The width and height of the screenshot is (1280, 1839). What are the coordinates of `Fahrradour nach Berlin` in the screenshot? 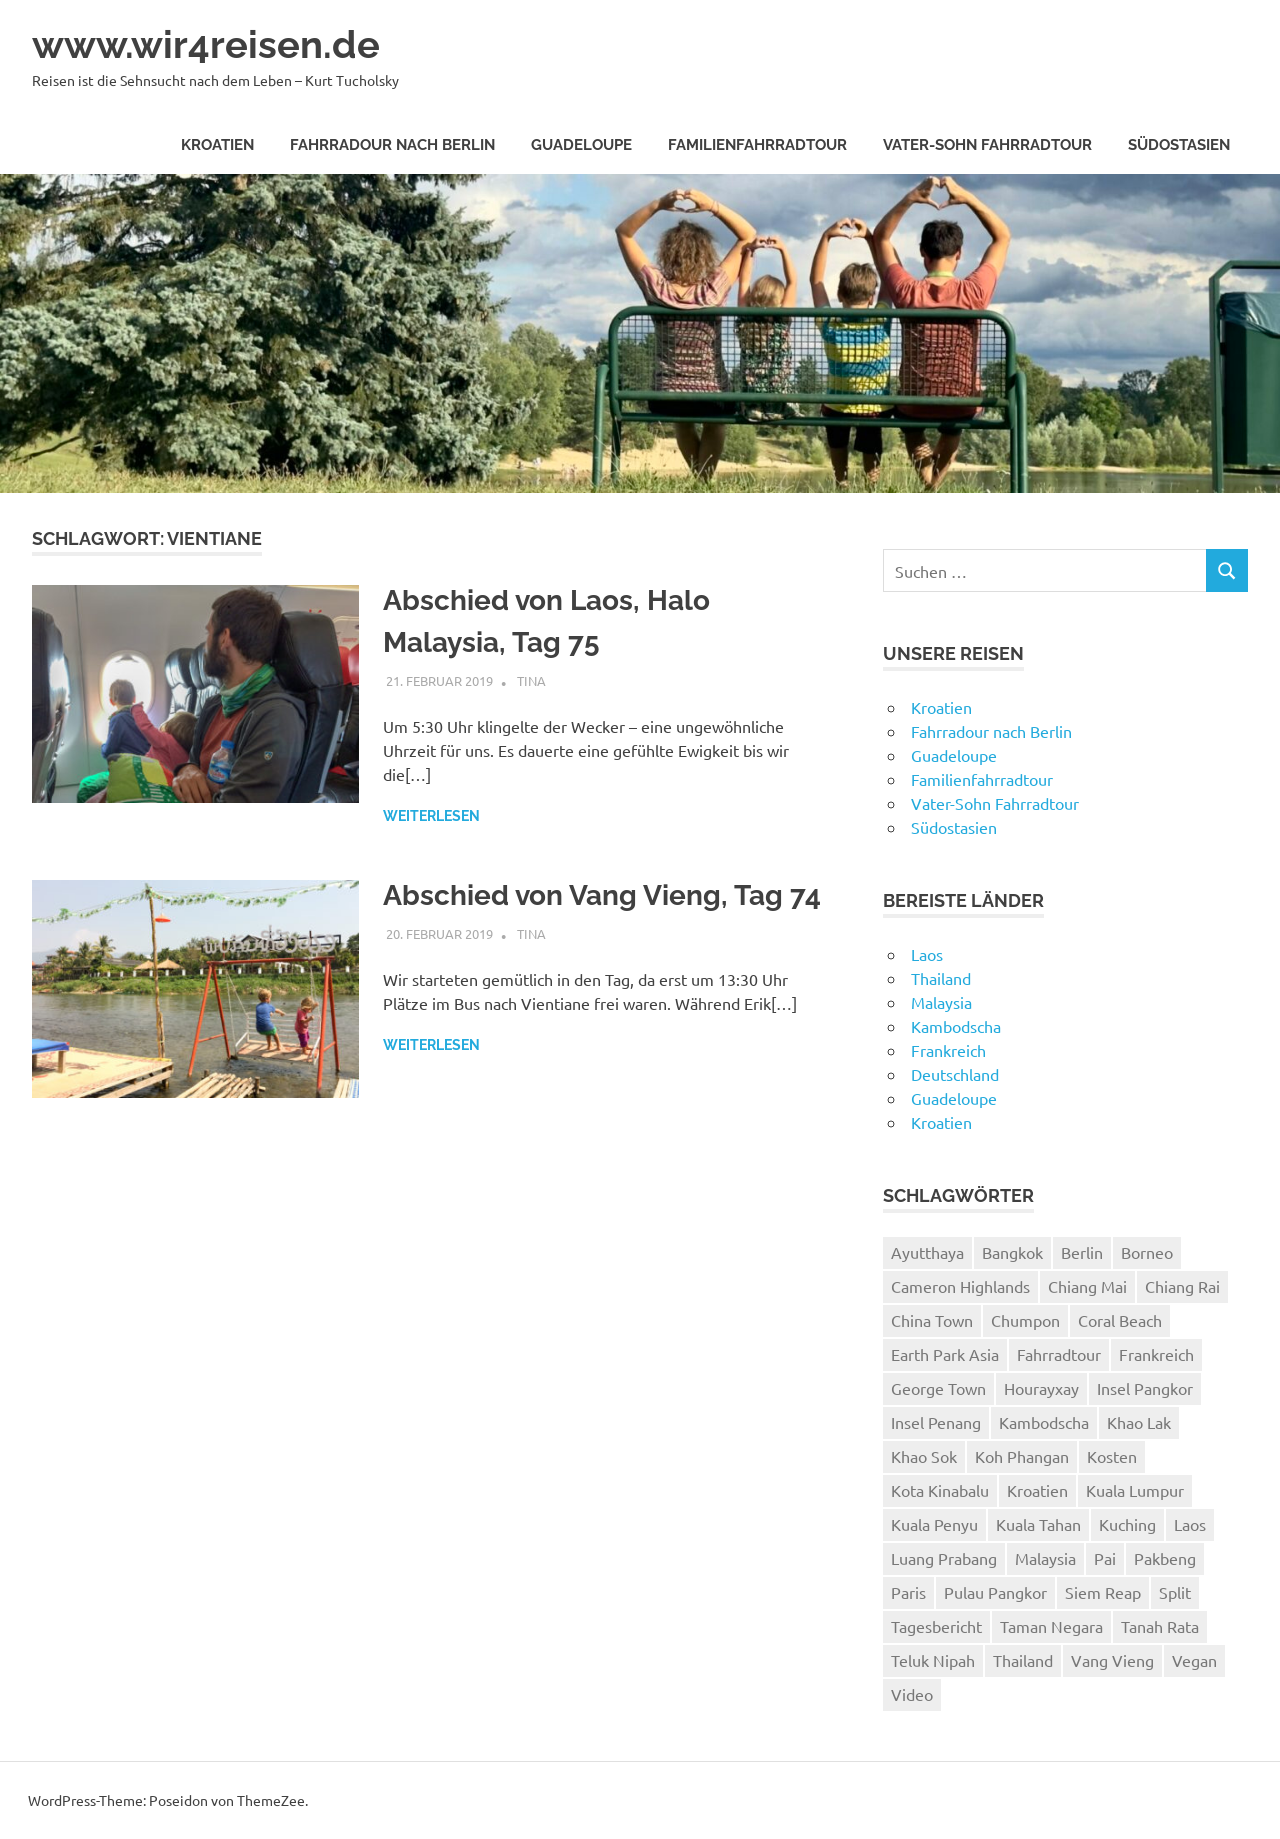 It's located at (392, 145).